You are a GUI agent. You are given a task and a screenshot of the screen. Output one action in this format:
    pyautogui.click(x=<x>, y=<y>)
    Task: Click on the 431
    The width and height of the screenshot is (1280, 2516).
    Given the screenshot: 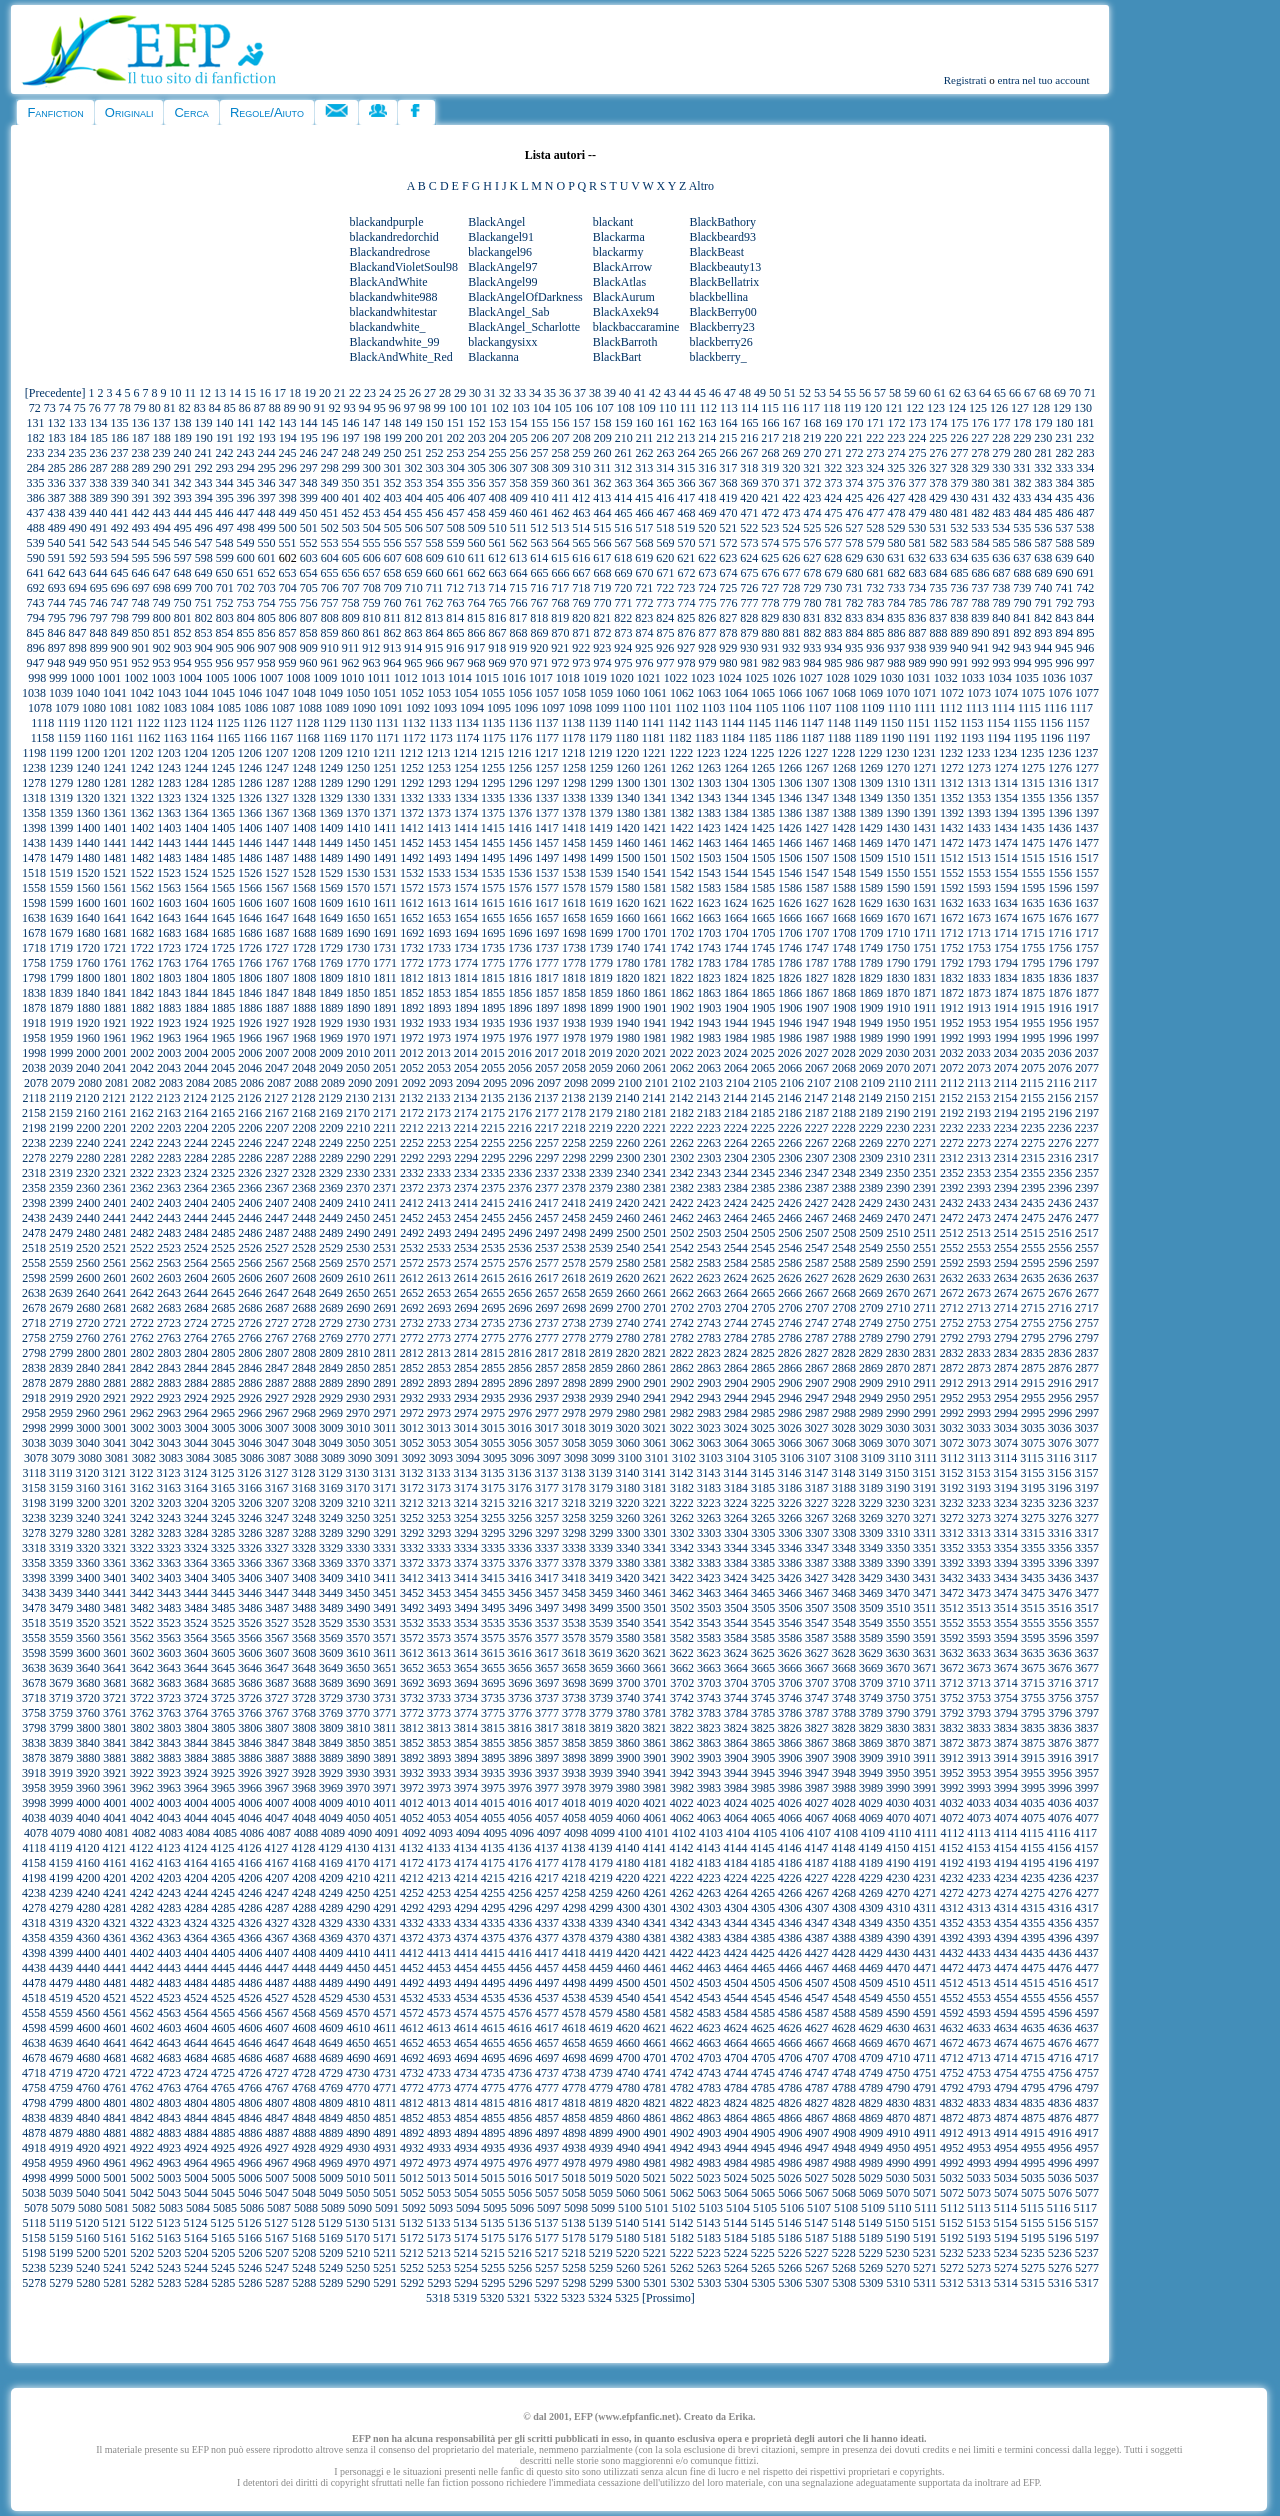 What is the action you would take?
    pyautogui.click(x=980, y=498)
    